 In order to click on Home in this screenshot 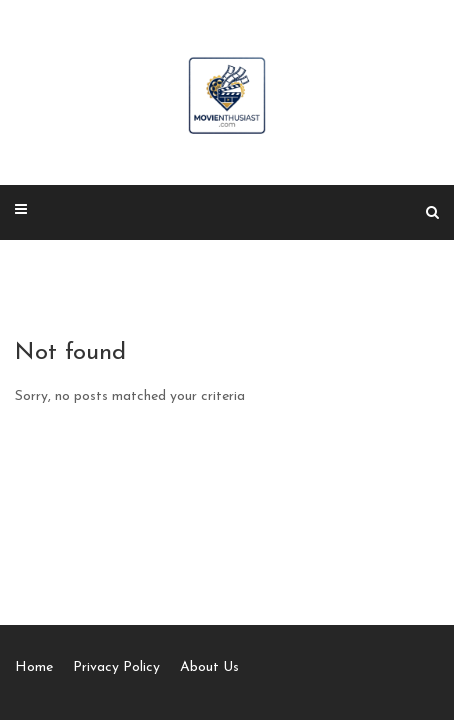, I will do `click(34, 667)`.